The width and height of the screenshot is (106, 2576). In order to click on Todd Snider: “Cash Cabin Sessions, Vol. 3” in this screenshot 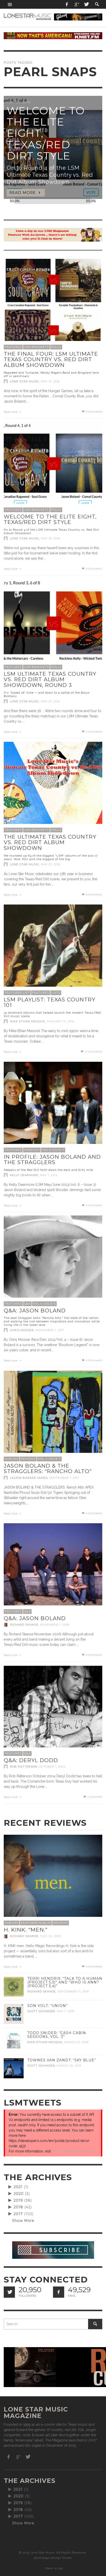, I will do `click(56, 2035)`.